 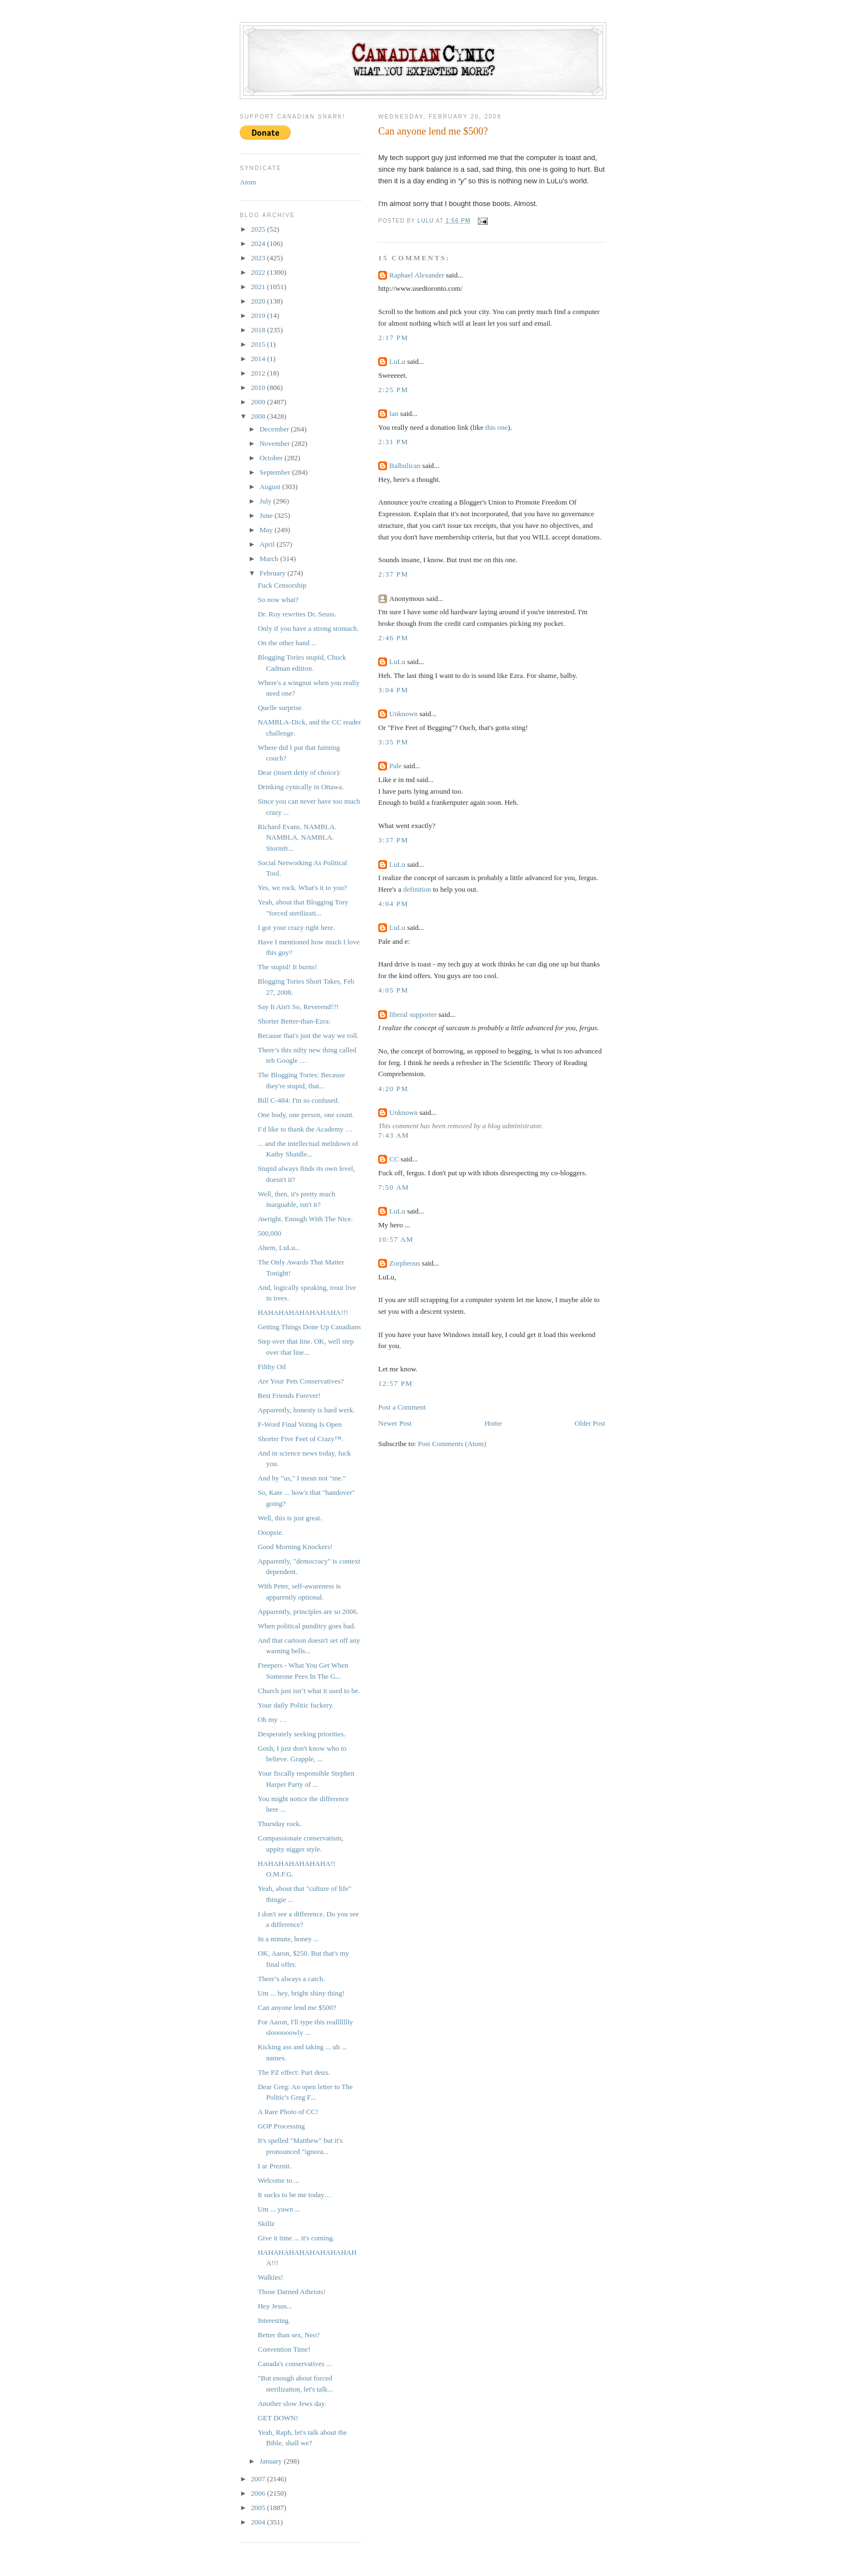 What do you see at coordinates (280, 707) in the screenshot?
I see `Quelle surprise.` at bounding box center [280, 707].